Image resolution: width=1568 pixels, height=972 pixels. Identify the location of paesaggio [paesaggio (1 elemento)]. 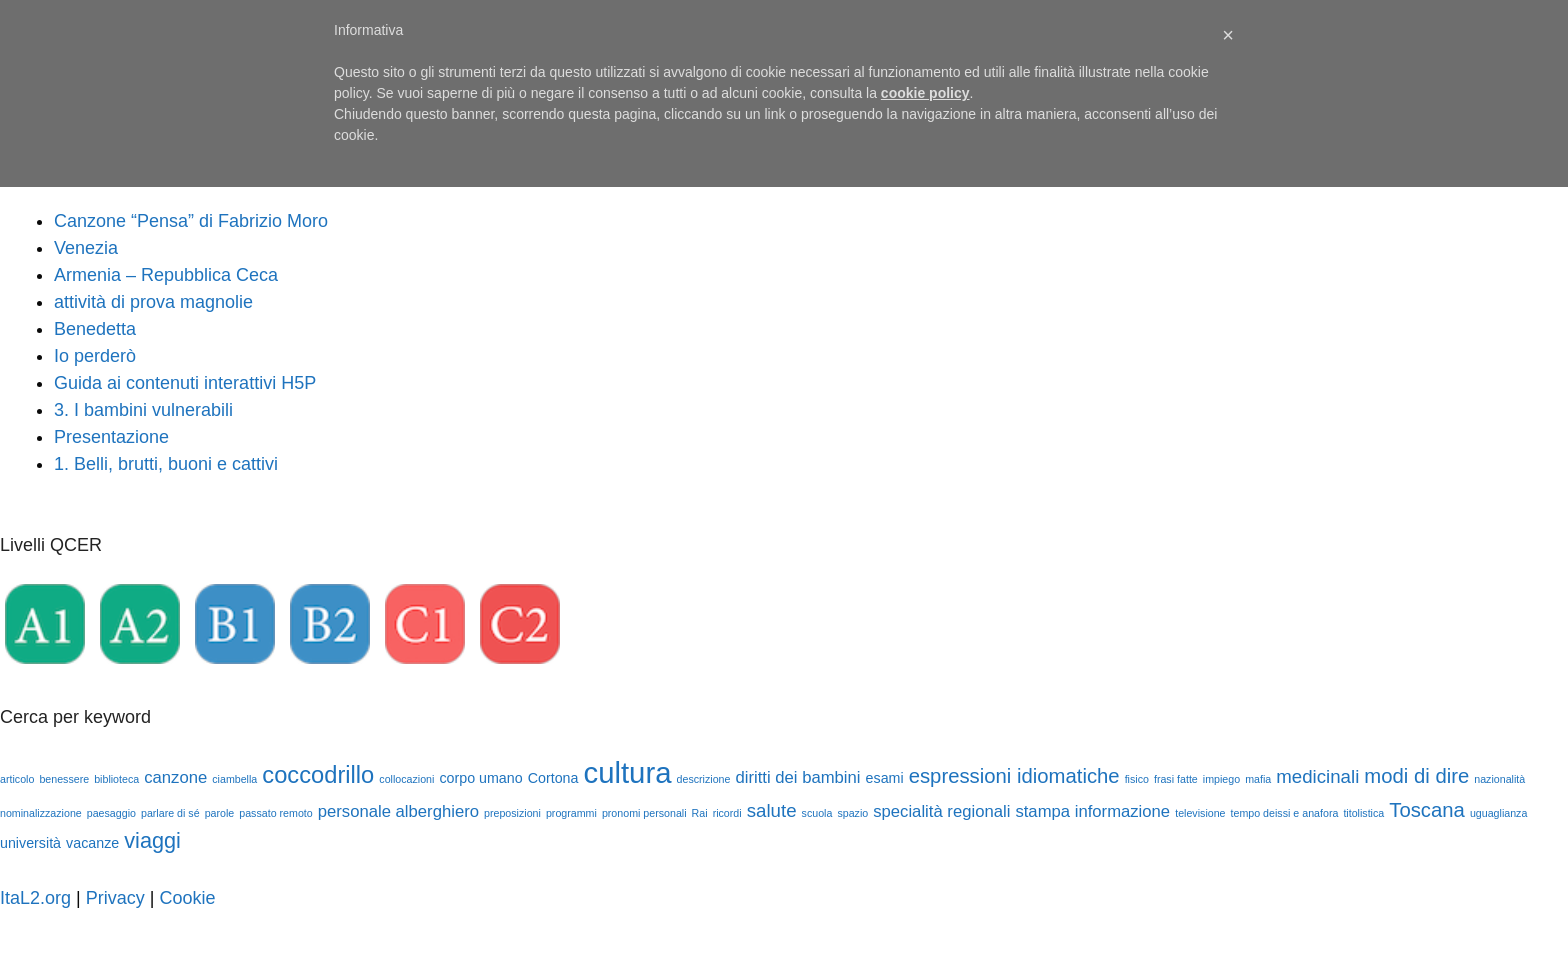
(111, 813).